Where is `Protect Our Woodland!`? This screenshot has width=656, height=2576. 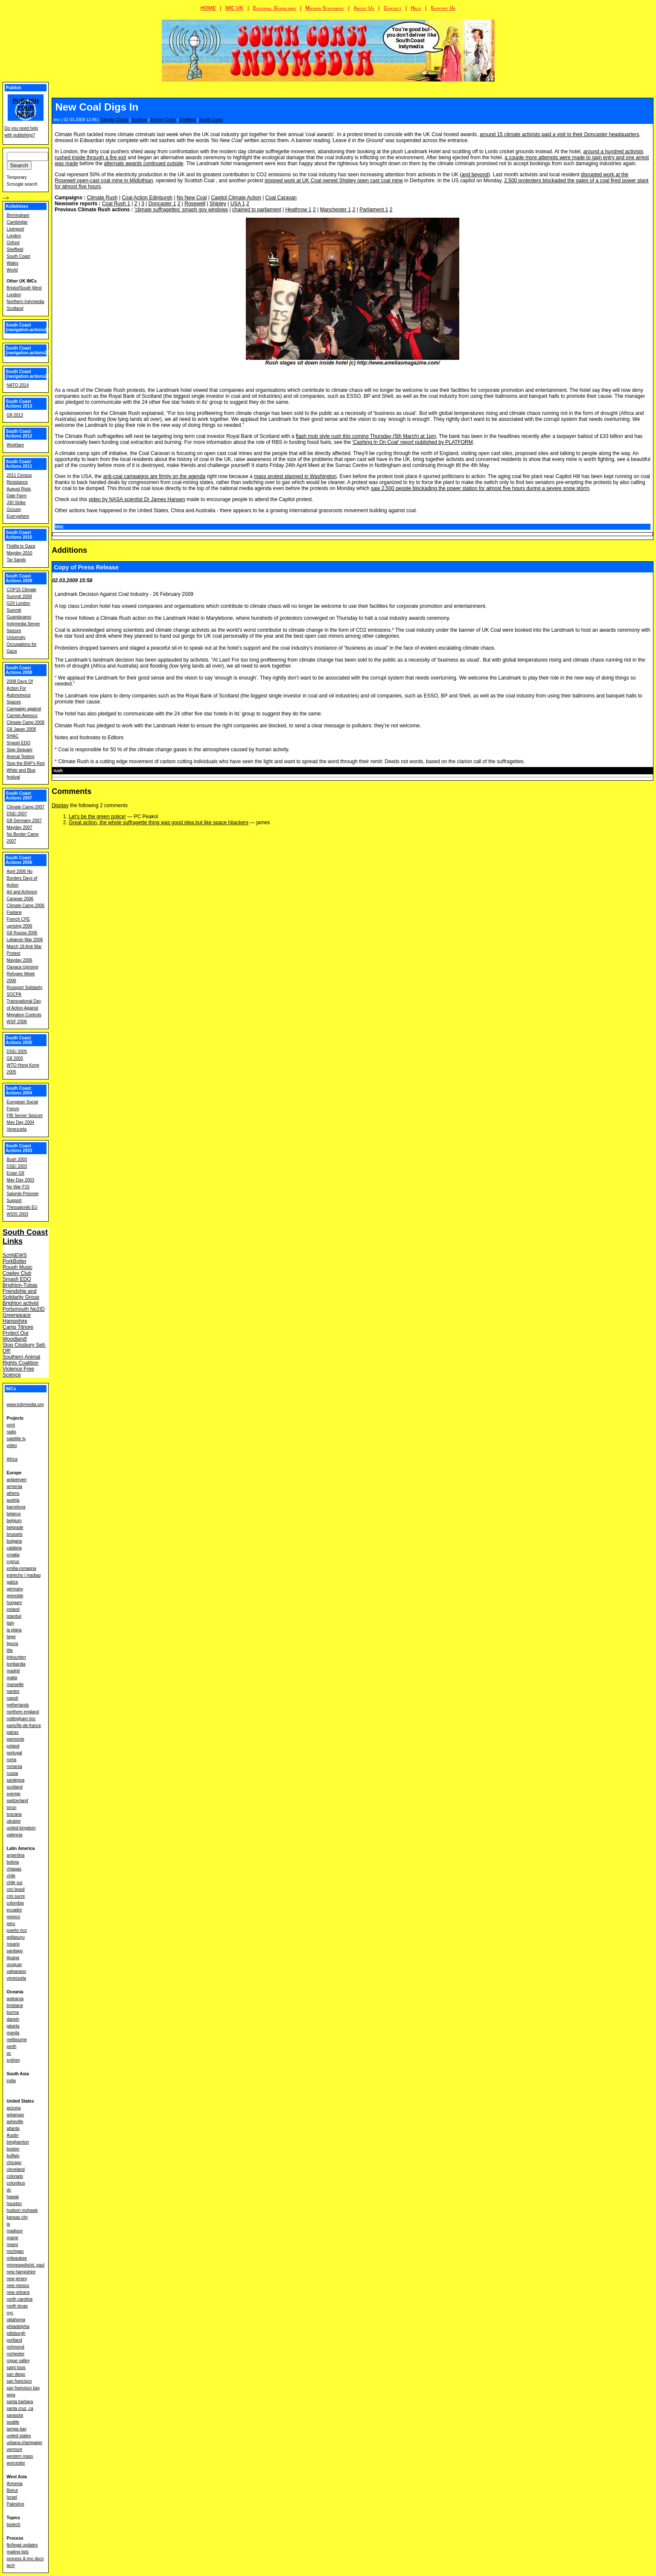
Protect Our Woodland! is located at coordinates (16, 1336).